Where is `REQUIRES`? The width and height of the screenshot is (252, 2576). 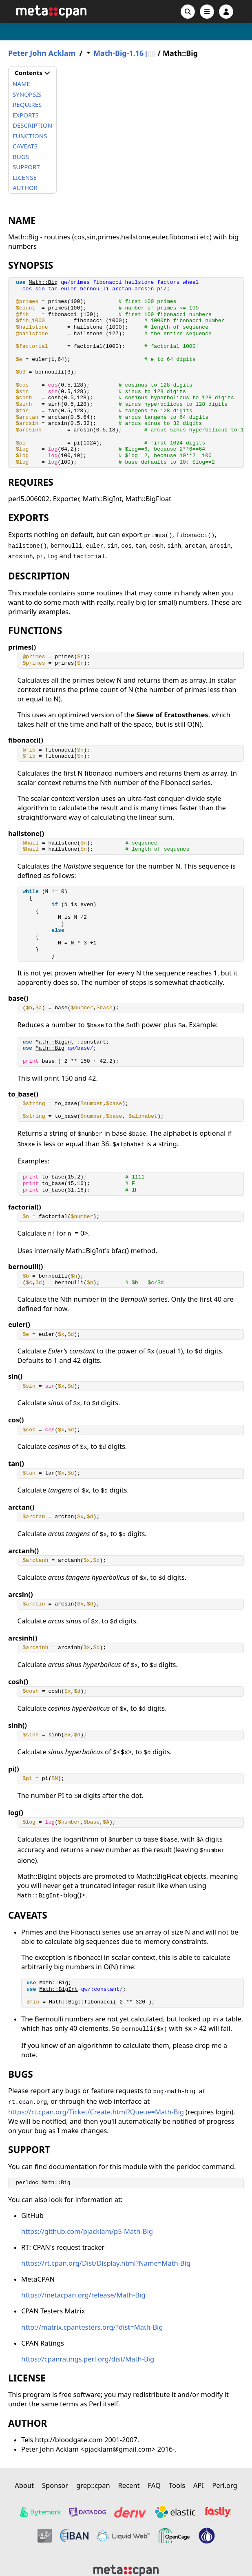
REQUIRES is located at coordinates (27, 104).